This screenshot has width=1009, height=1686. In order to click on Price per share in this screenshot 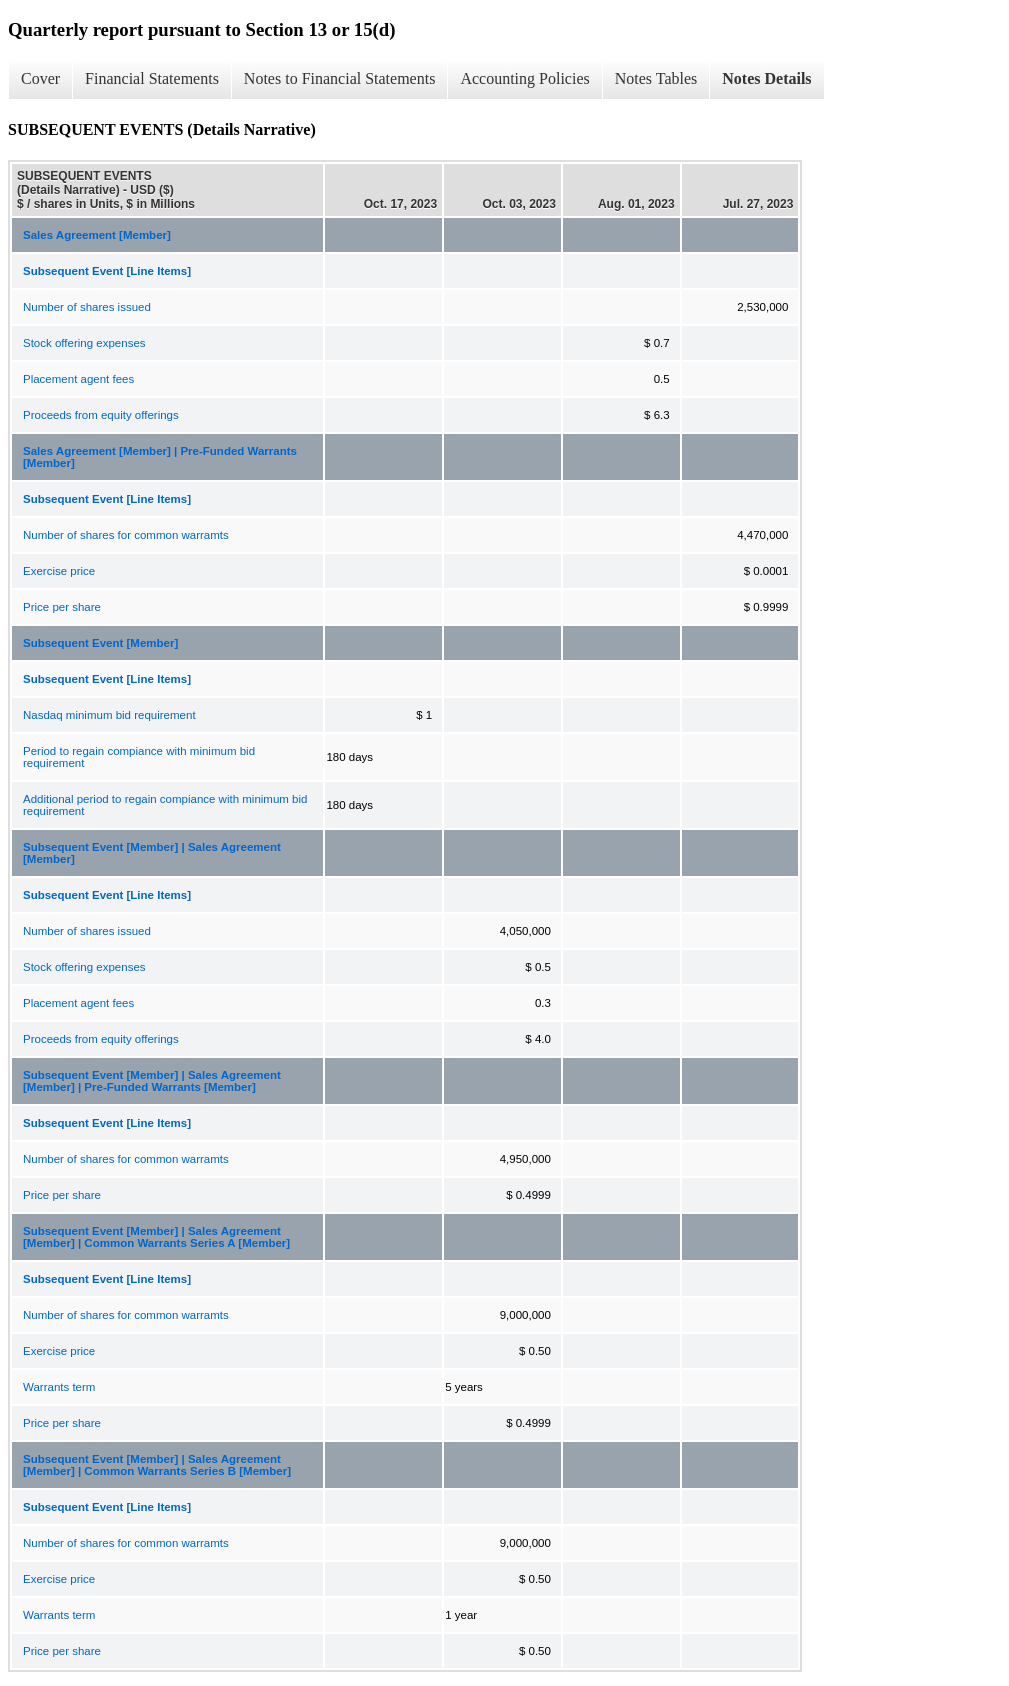, I will do `click(62, 607)`.